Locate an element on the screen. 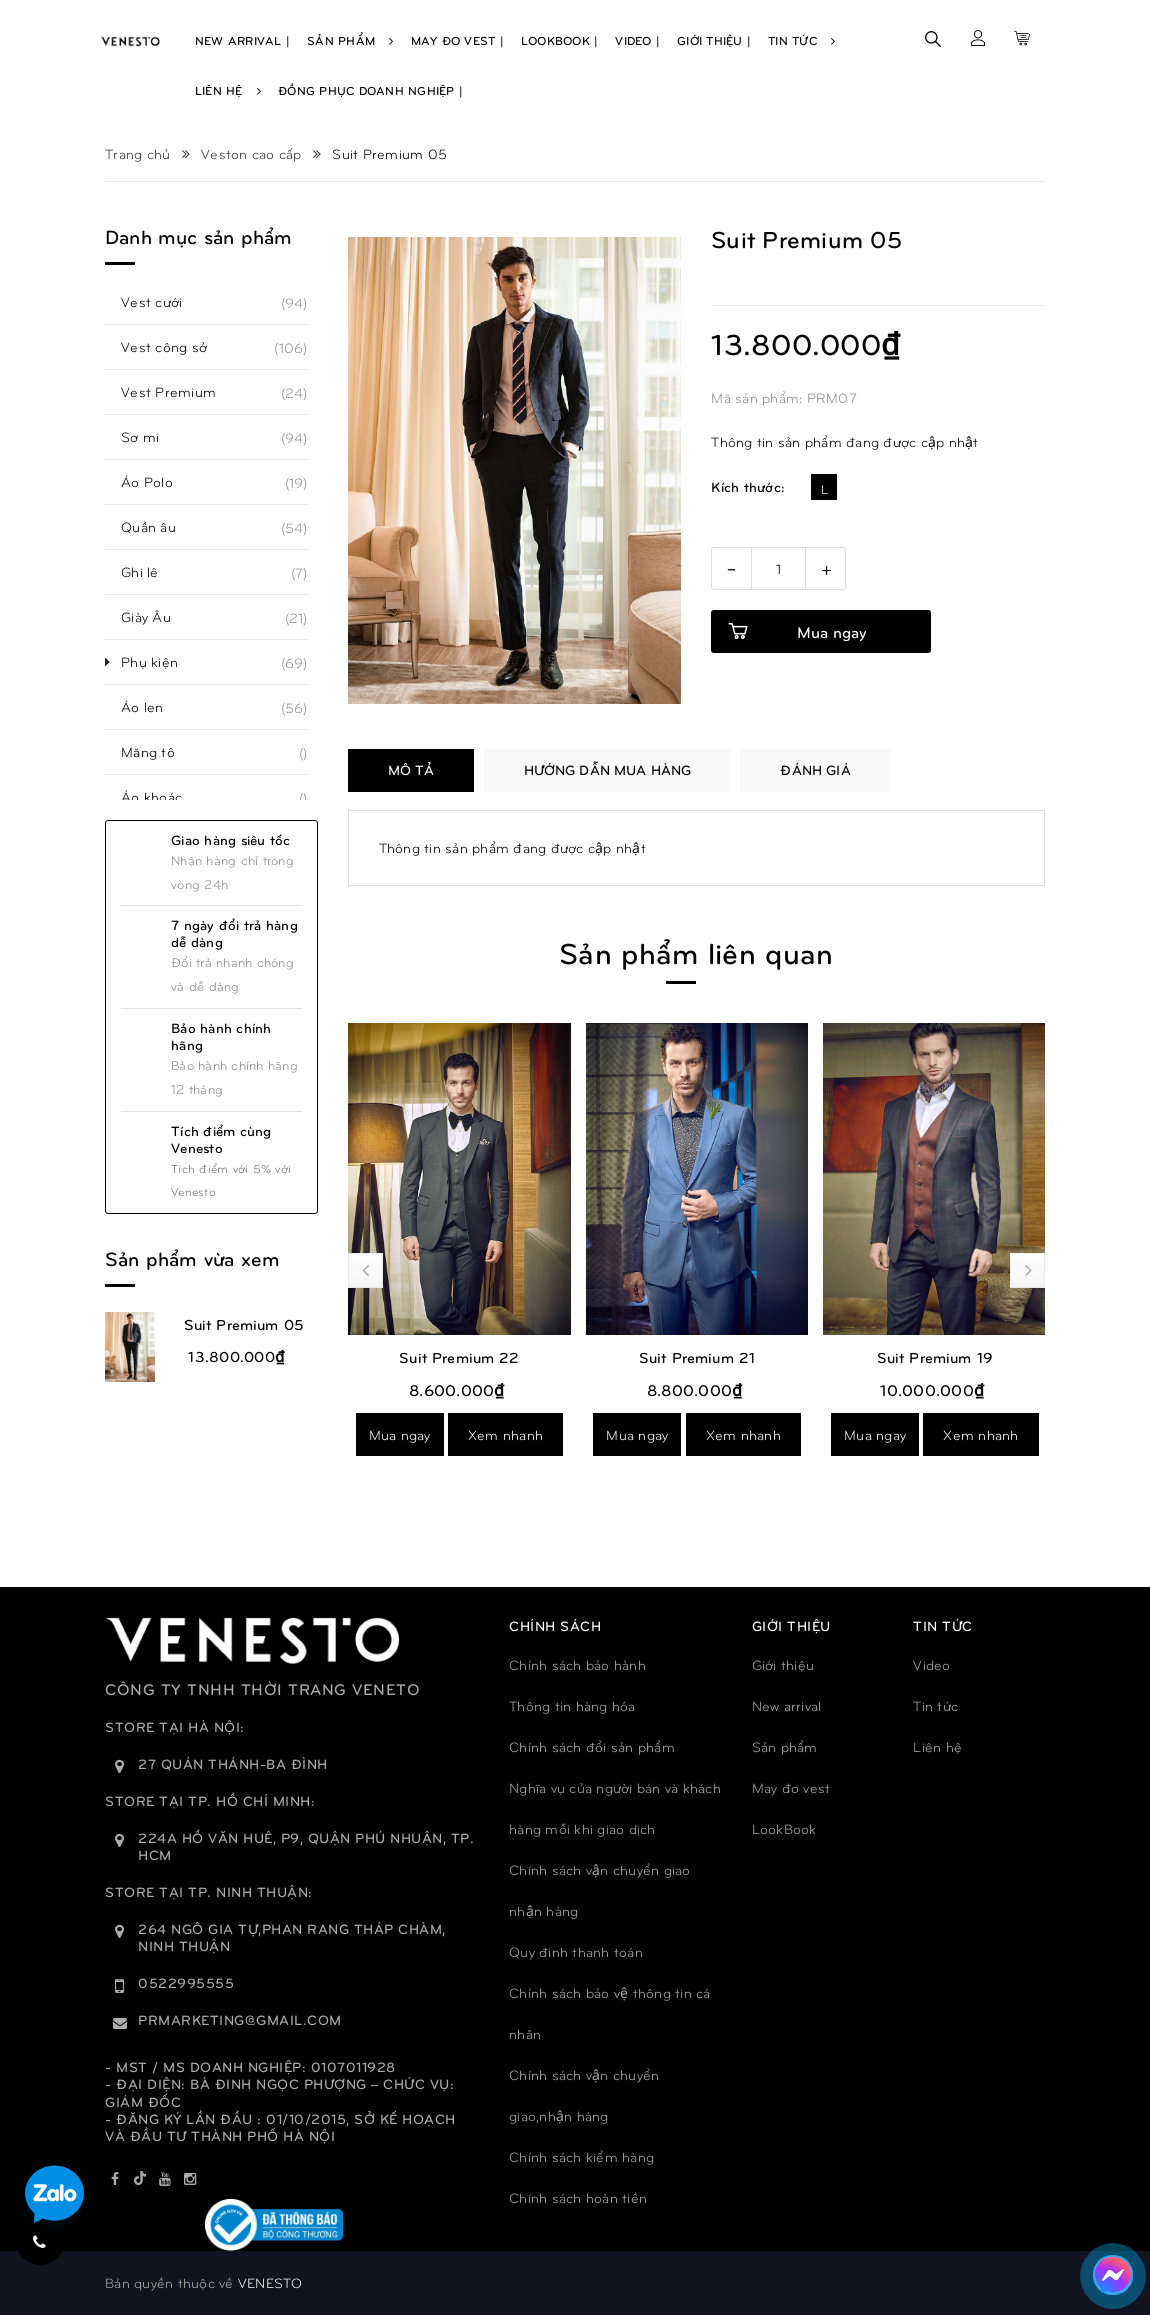 Image resolution: width=1150 pixels, height=2315 pixels. New Arrival | is located at coordinates (242, 40).